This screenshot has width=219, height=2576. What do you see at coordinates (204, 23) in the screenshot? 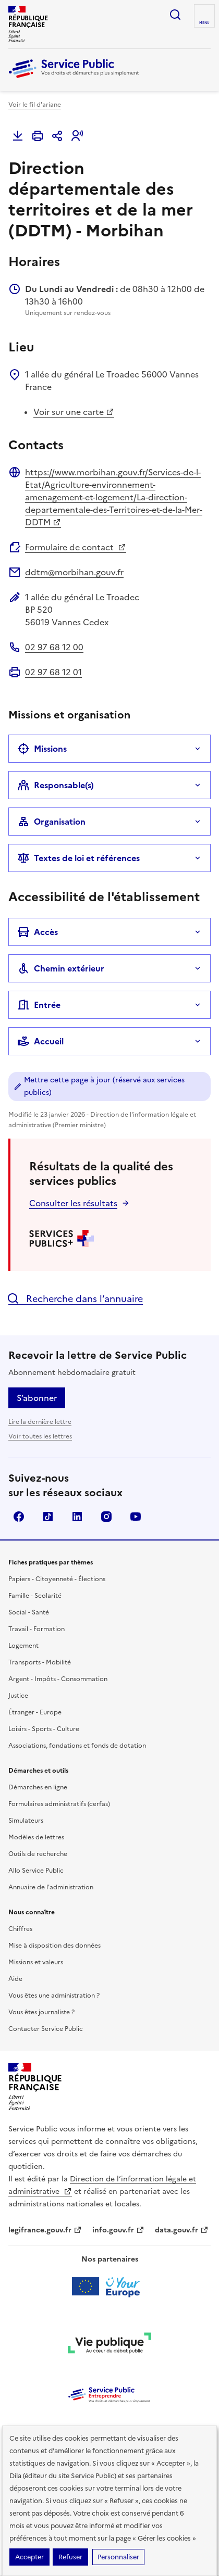
I see `Menu` at bounding box center [204, 23].